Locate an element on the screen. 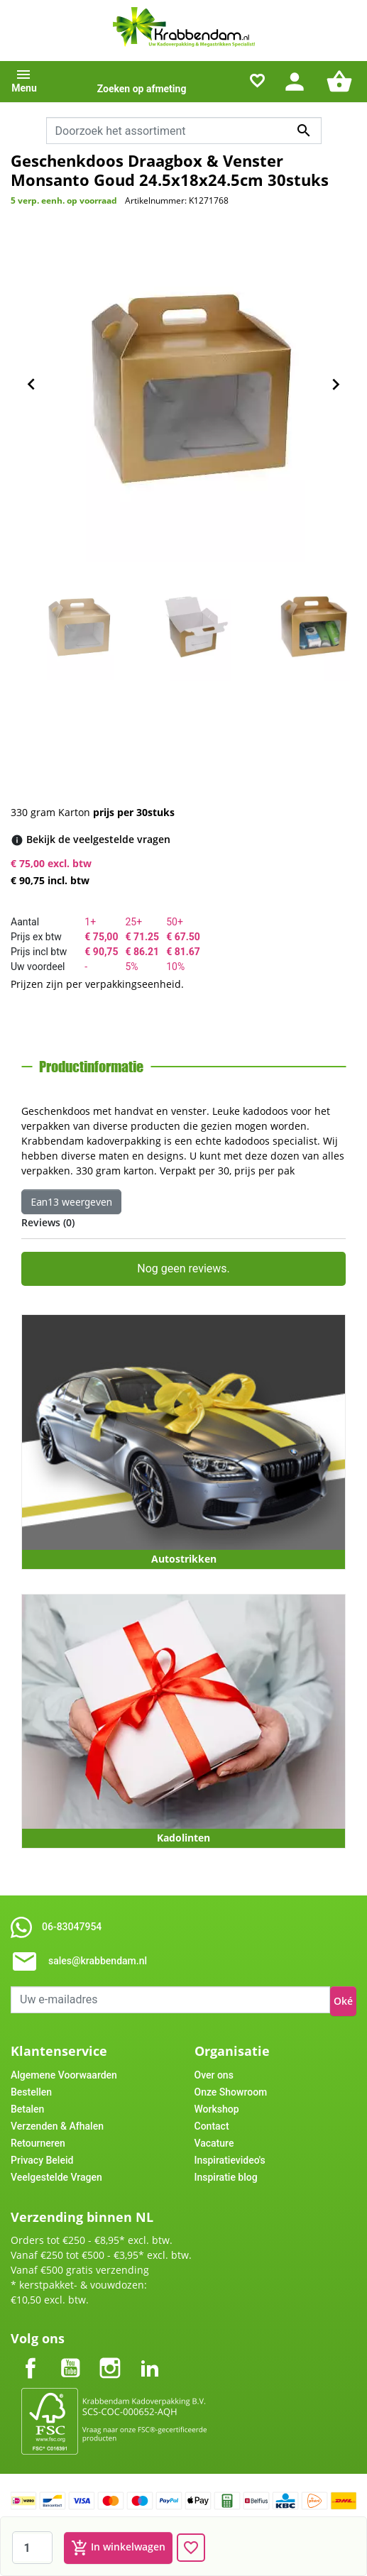 This screenshot has height=2576, width=367. Veelgestelde Vragen is located at coordinates (56, 2177).